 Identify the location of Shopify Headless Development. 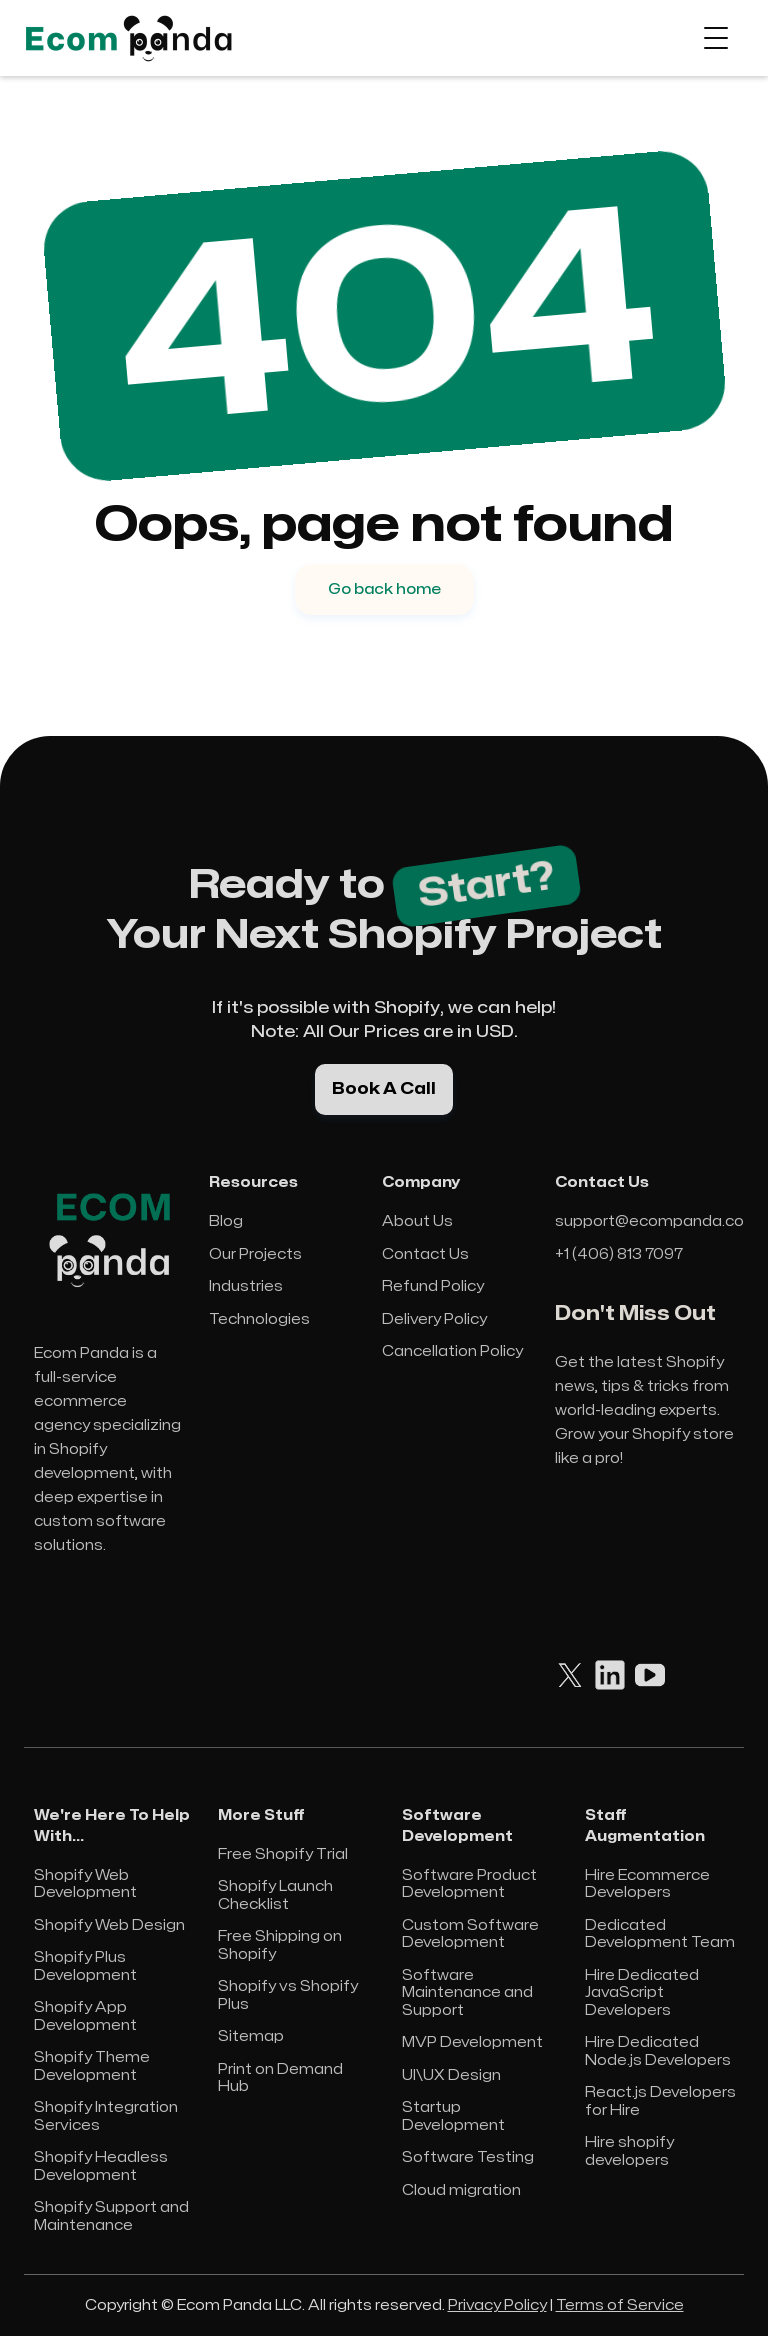
(101, 2166).